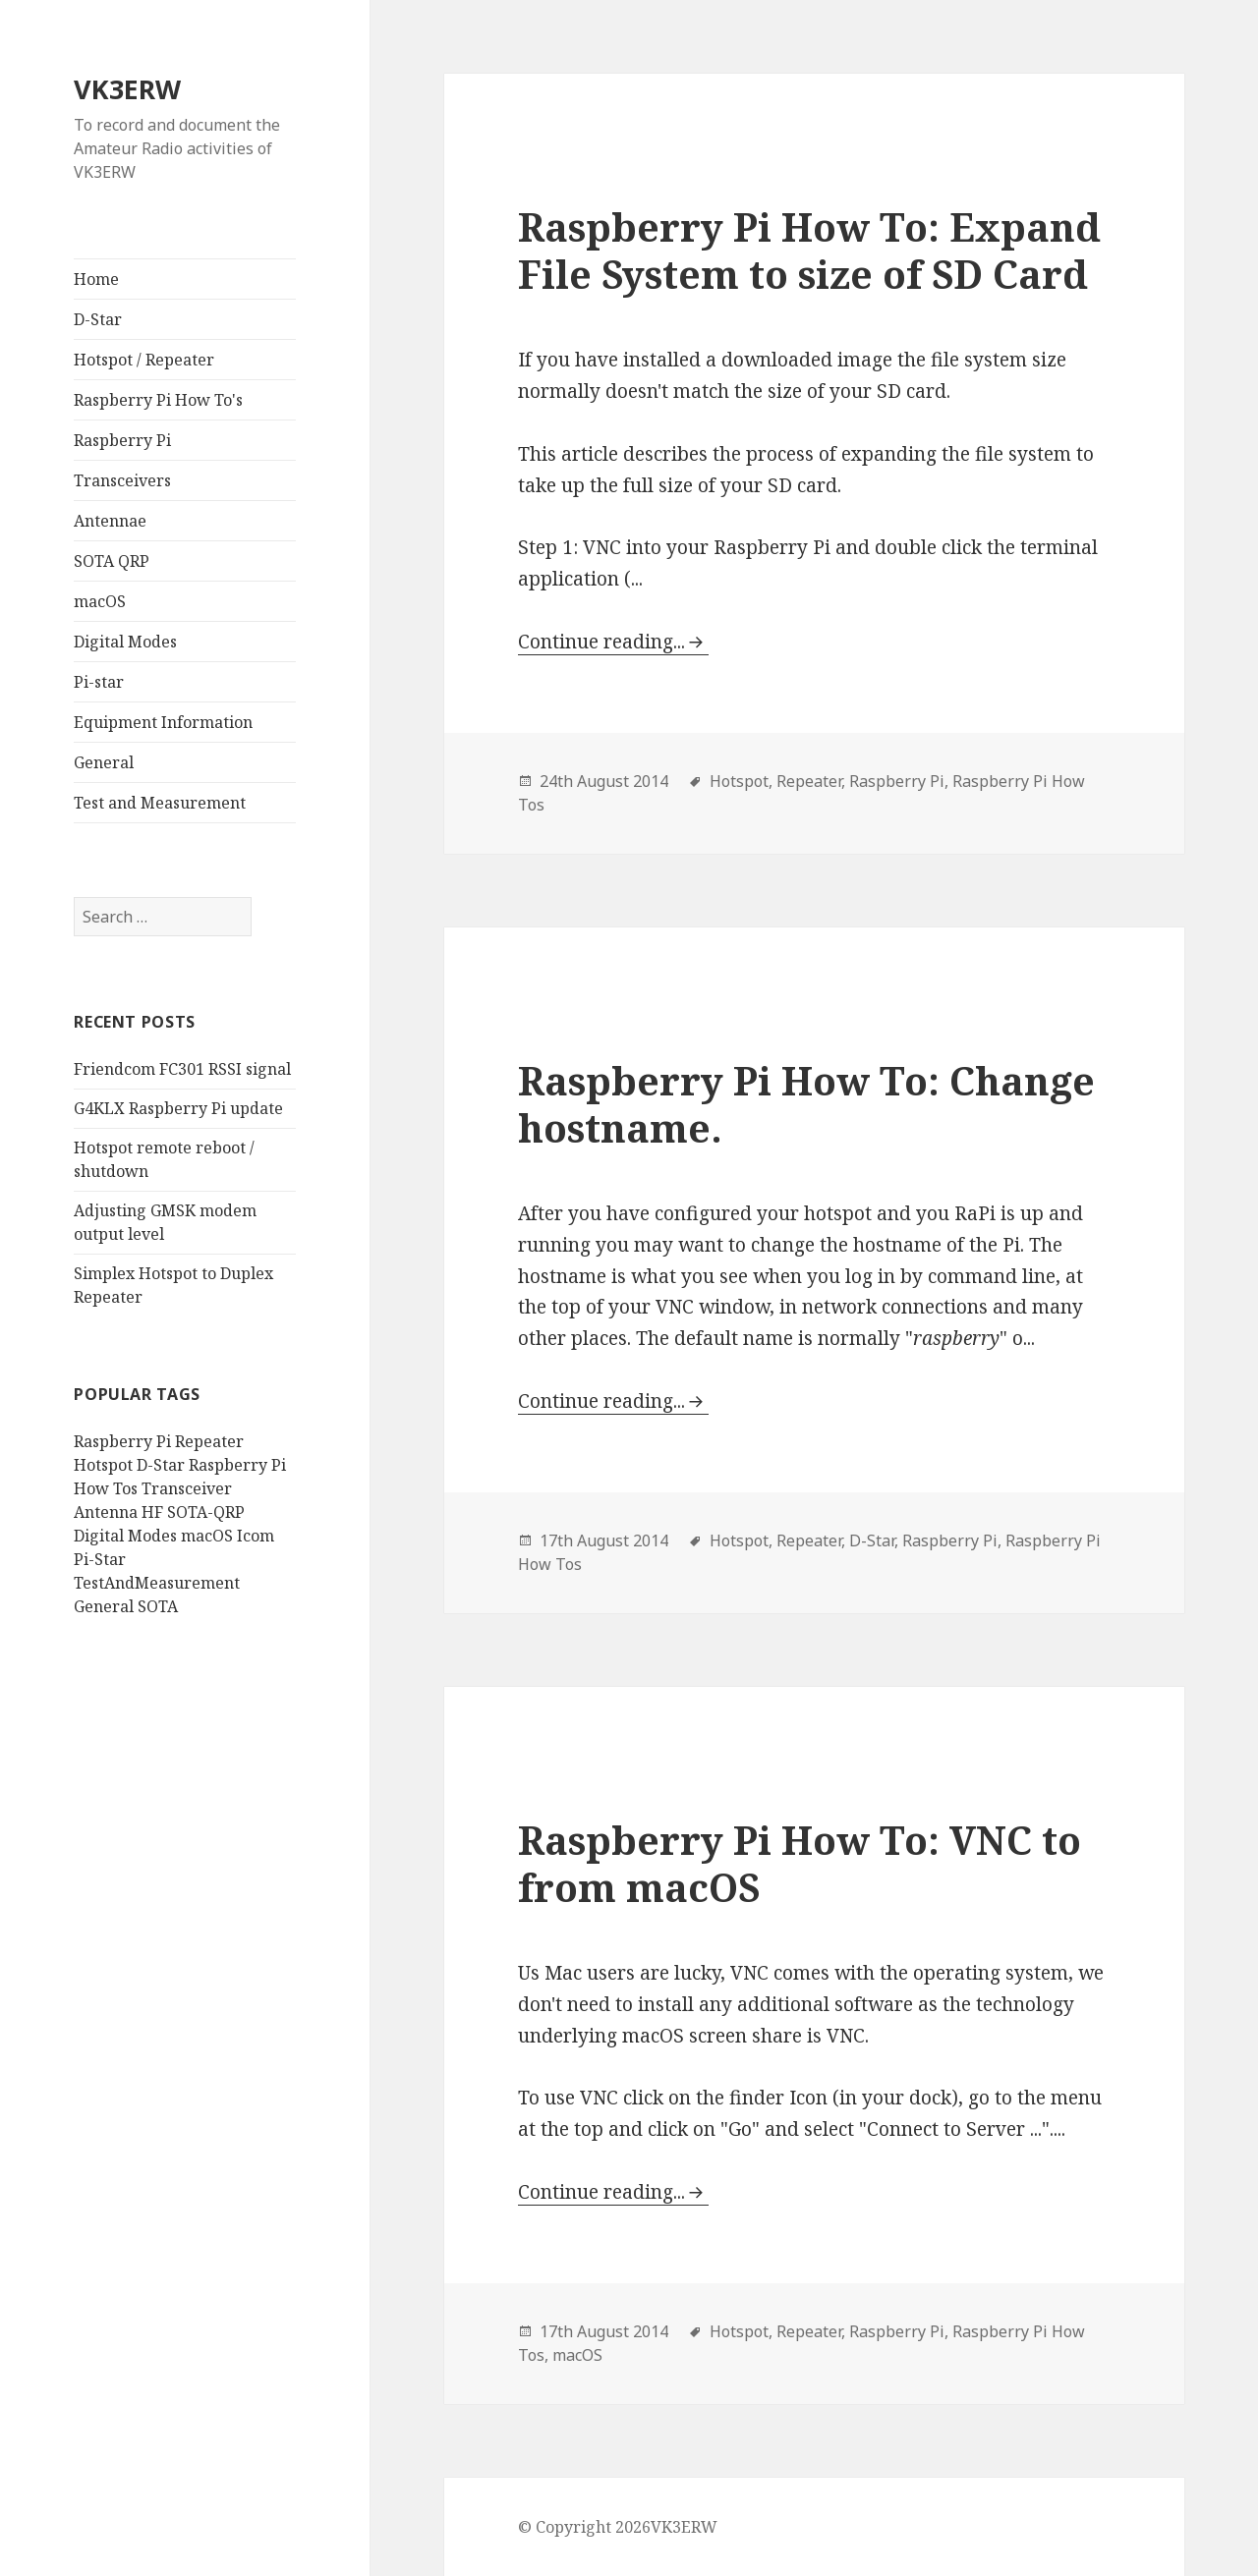 The width and height of the screenshot is (1258, 2576). What do you see at coordinates (96, 279) in the screenshot?
I see `Home` at bounding box center [96, 279].